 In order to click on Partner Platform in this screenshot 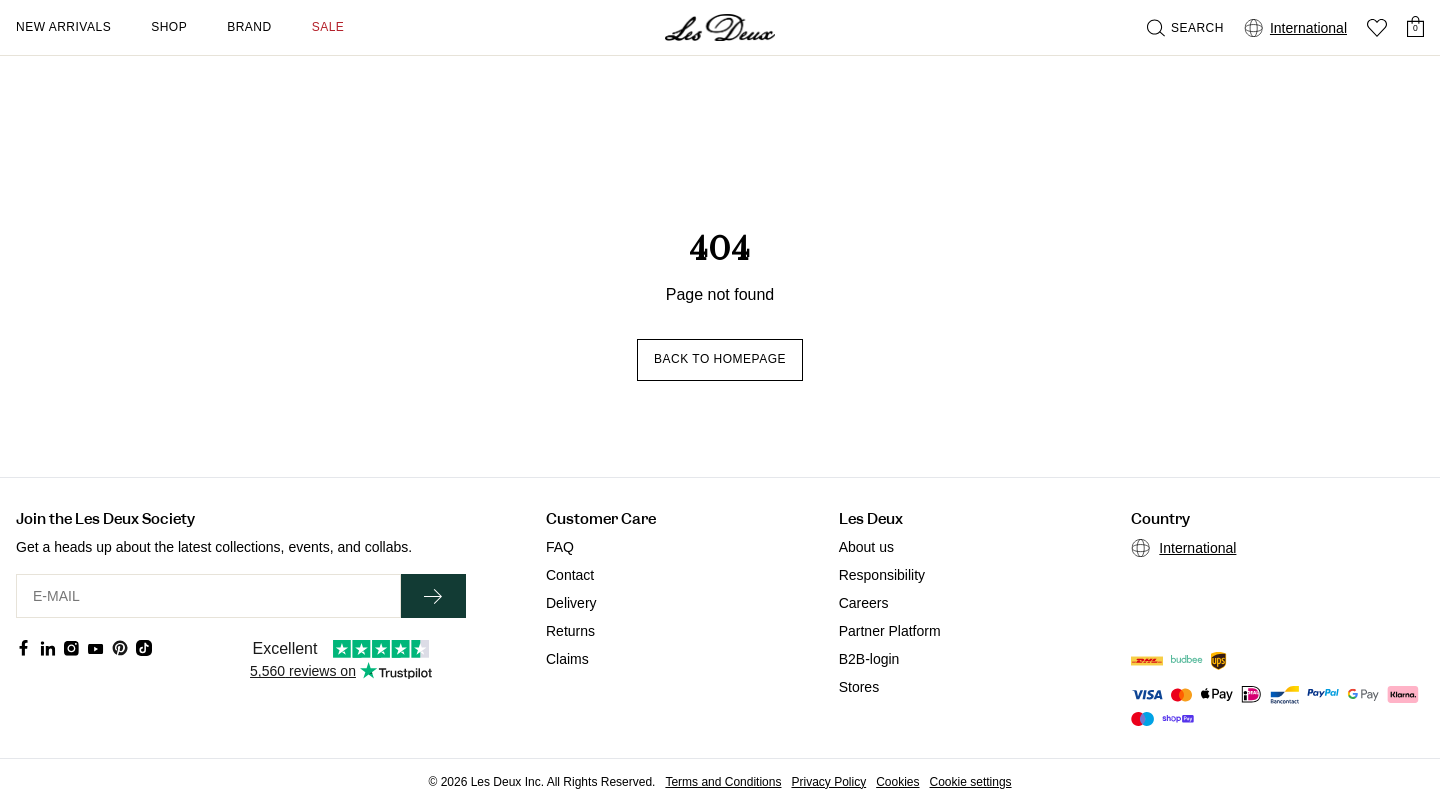, I will do `click(890, 631)`.